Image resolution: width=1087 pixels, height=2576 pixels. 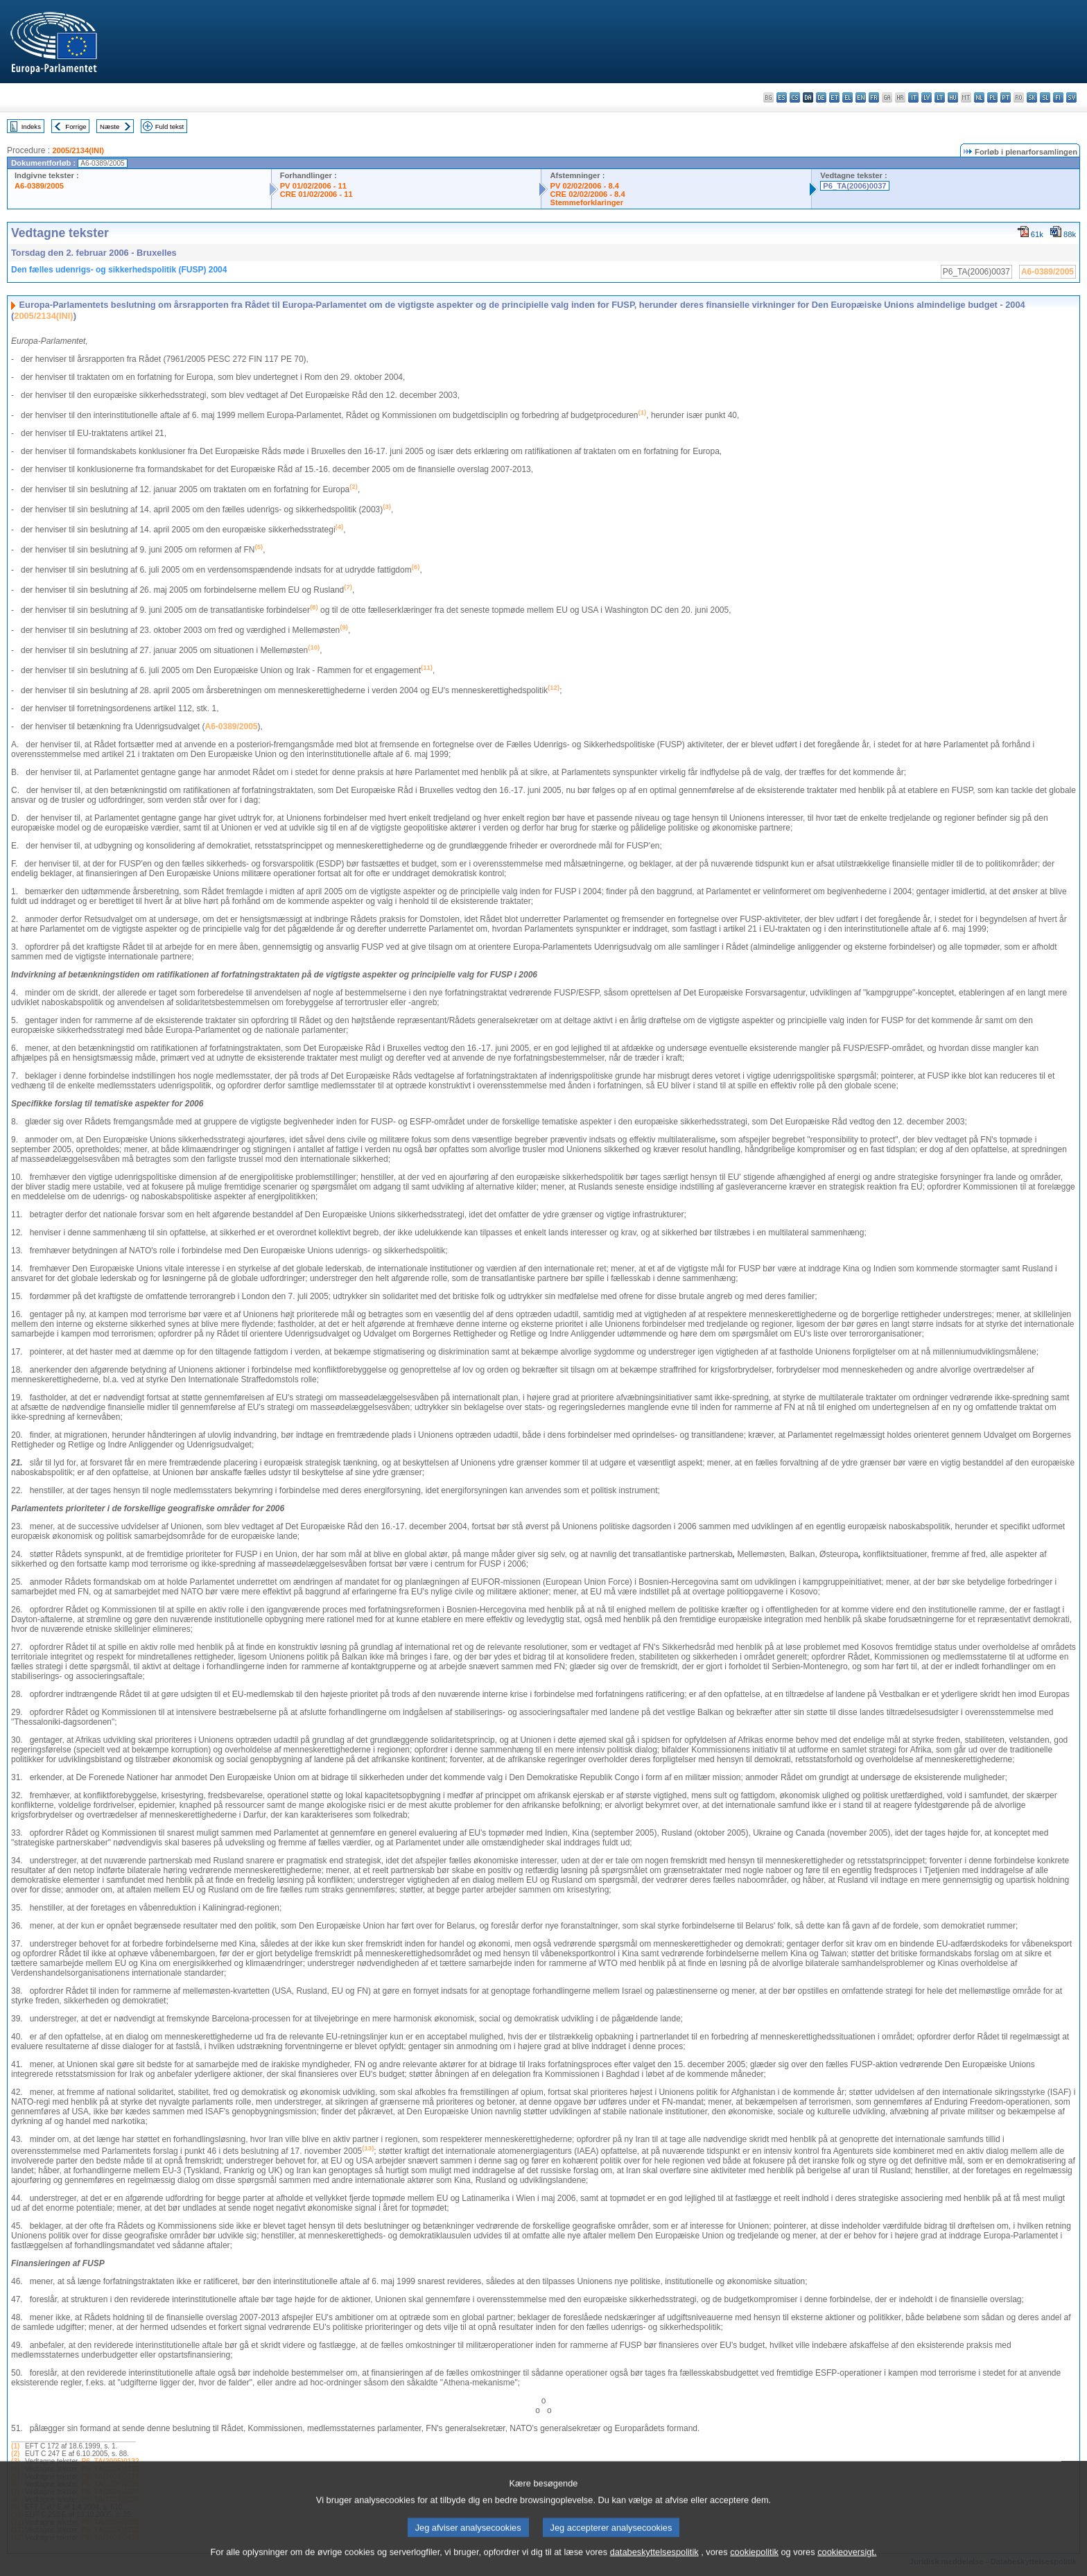 What do you see at coordinates (821, 97) in the screenshot?
I see `de - Deutsch` at bounding box center [821, 97].